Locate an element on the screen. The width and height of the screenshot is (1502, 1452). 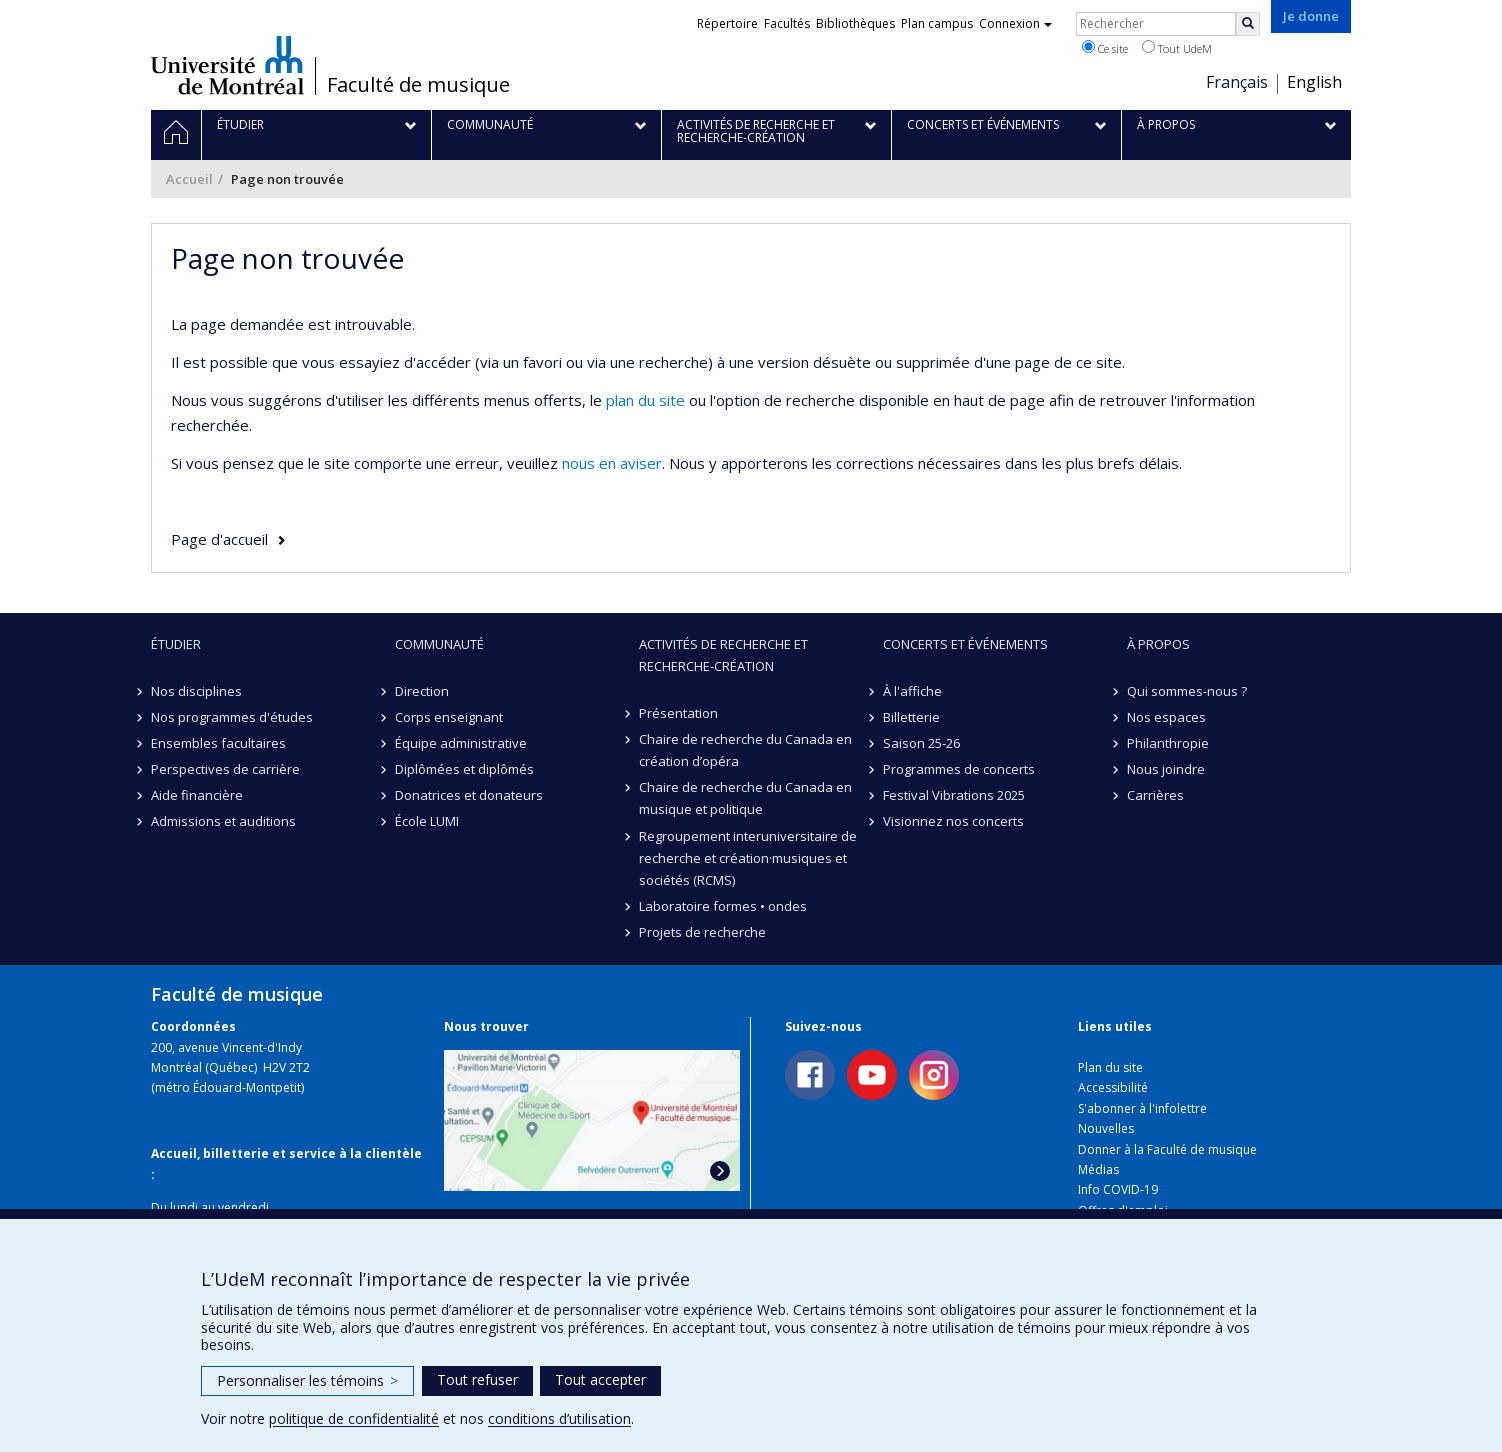
Tout accepter is located at coordinates (600, 1379).